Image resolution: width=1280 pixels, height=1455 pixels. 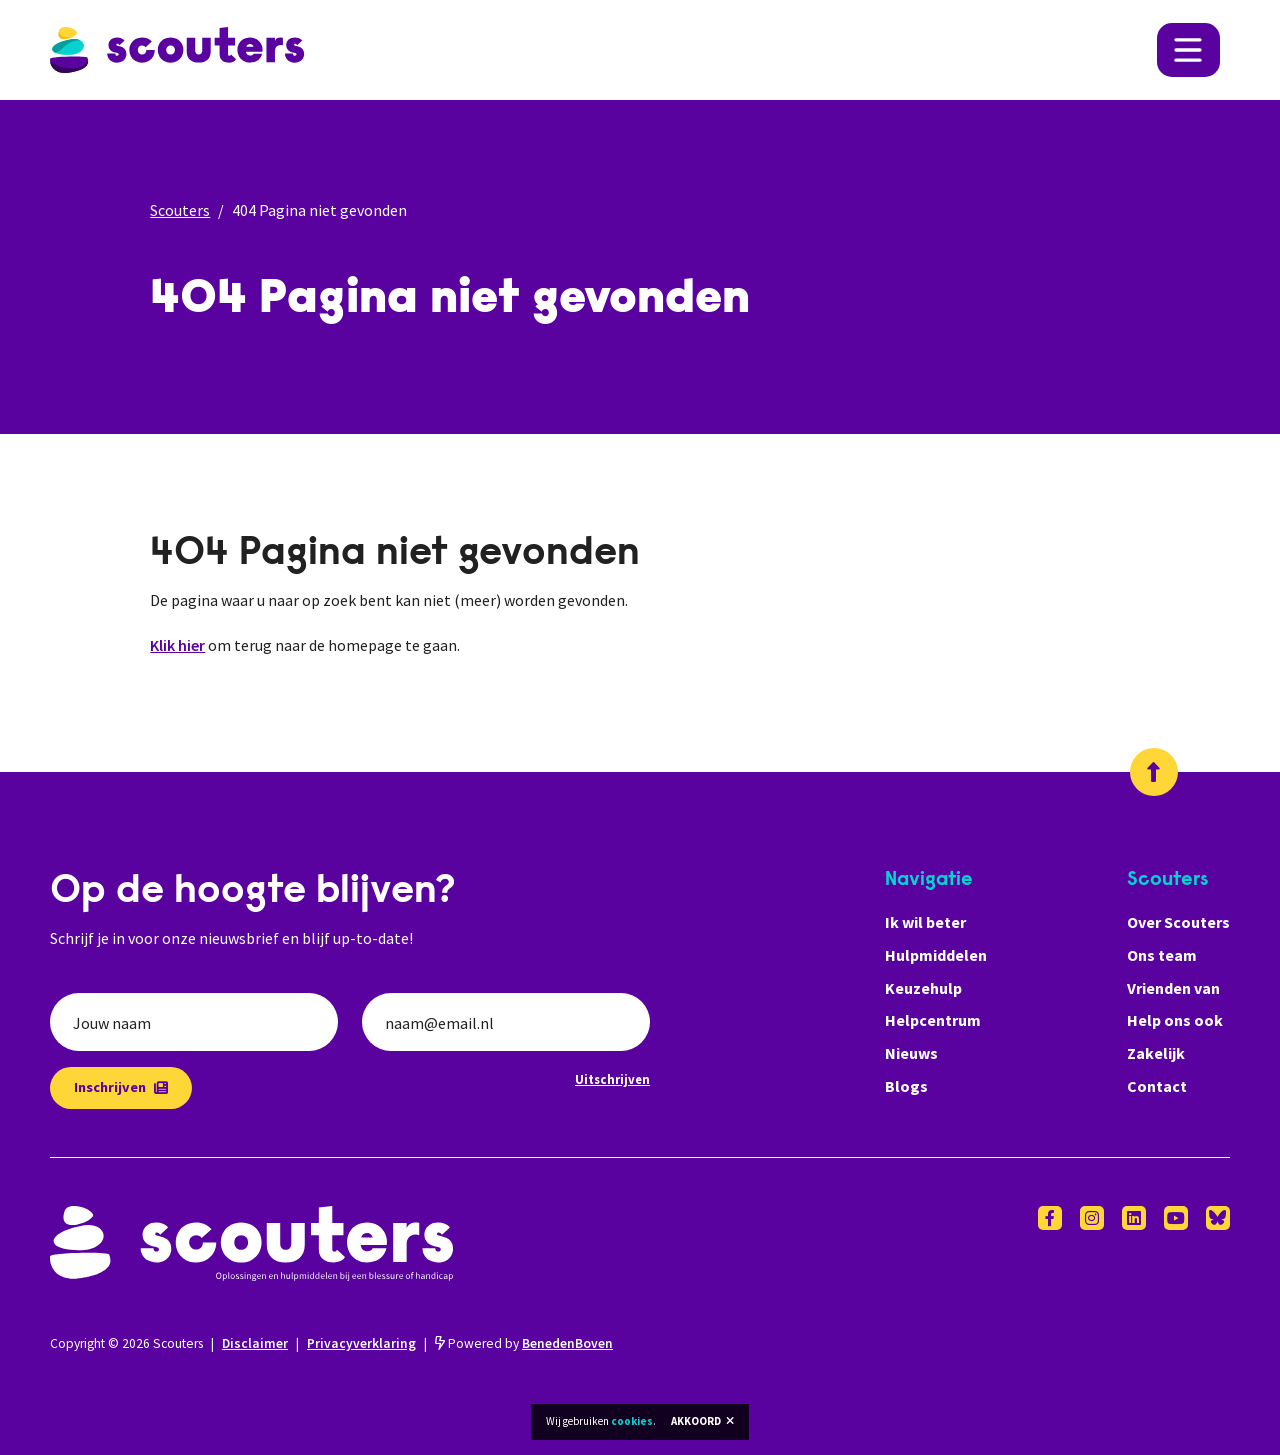 I want to click on Contact, so click(x=1157, y=1086).